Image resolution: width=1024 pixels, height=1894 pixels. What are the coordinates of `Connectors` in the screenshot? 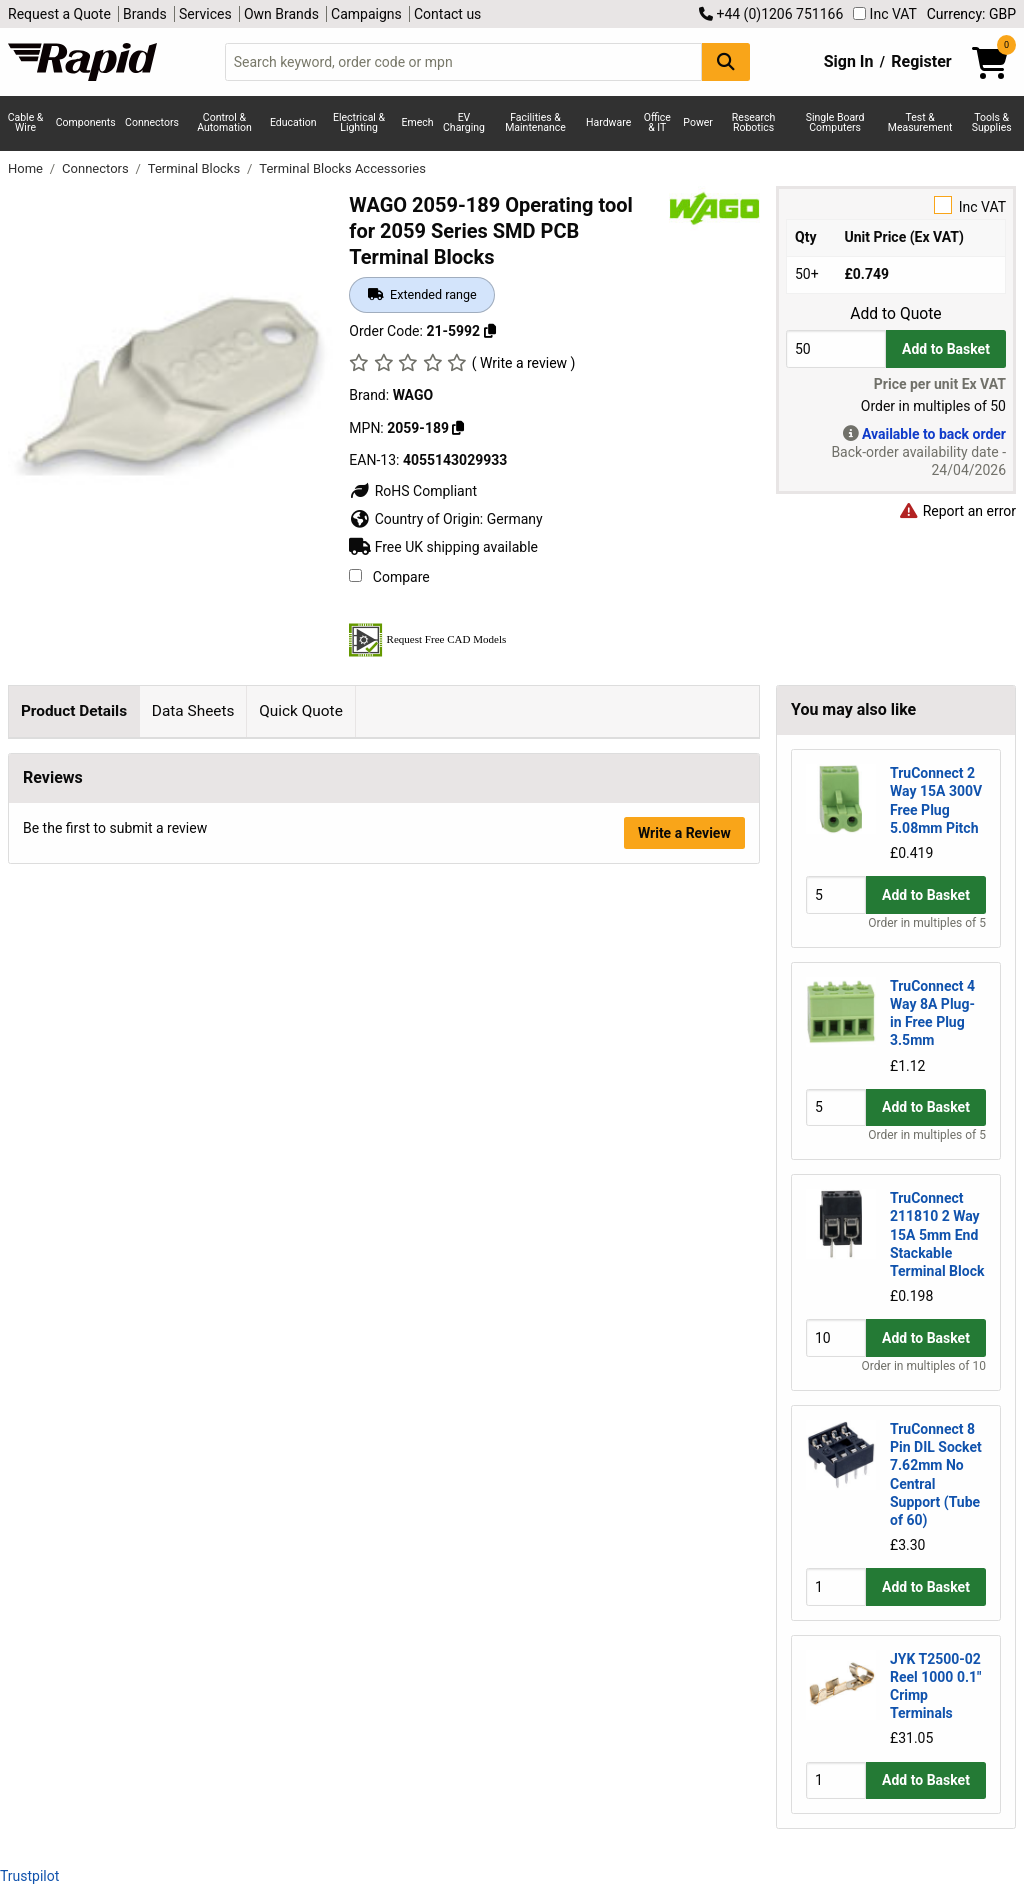 It's located at (152, 122).